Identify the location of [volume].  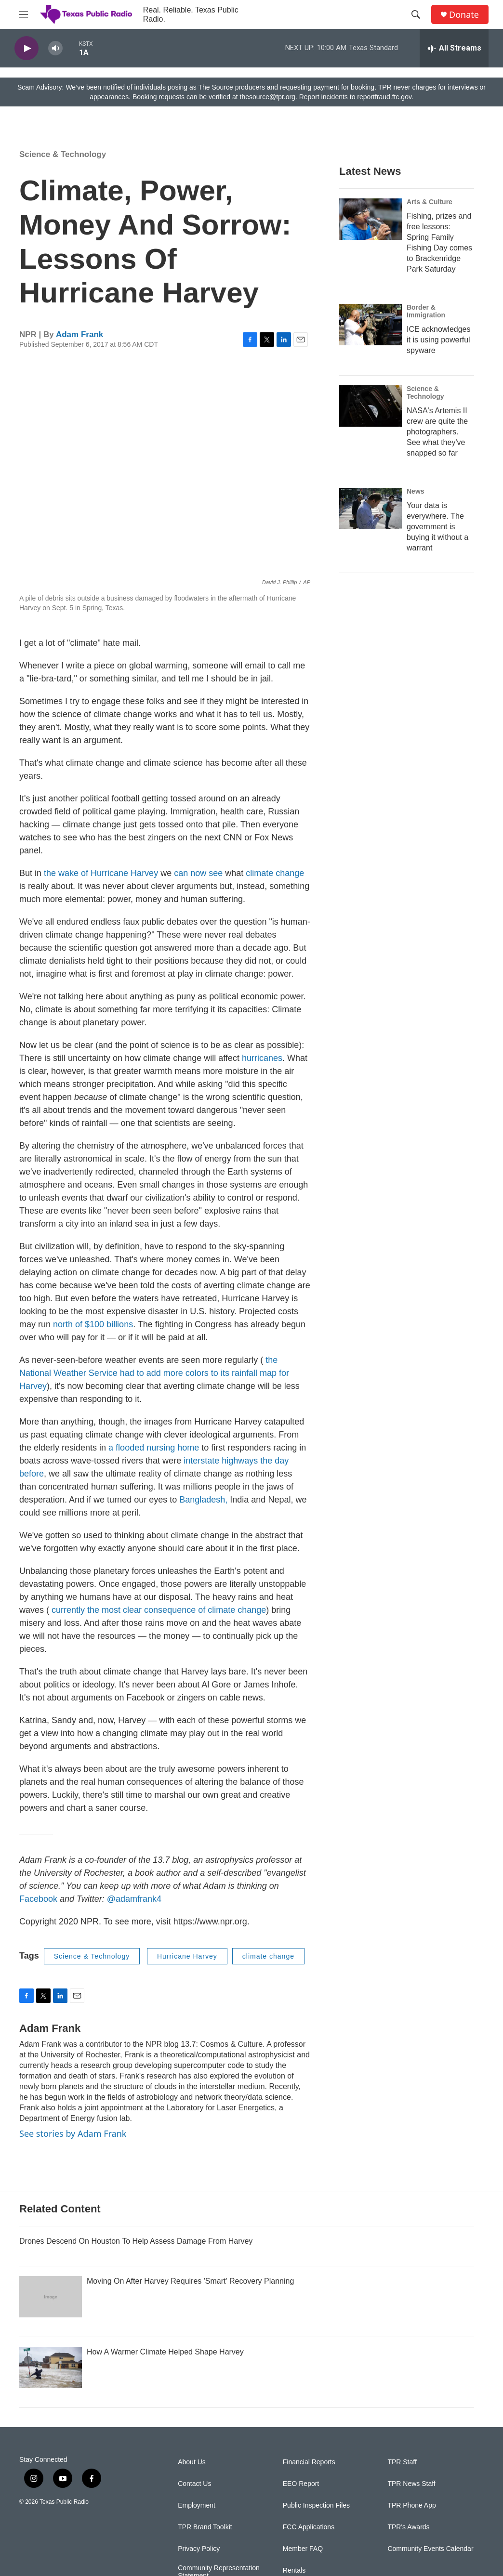
(55, 48).